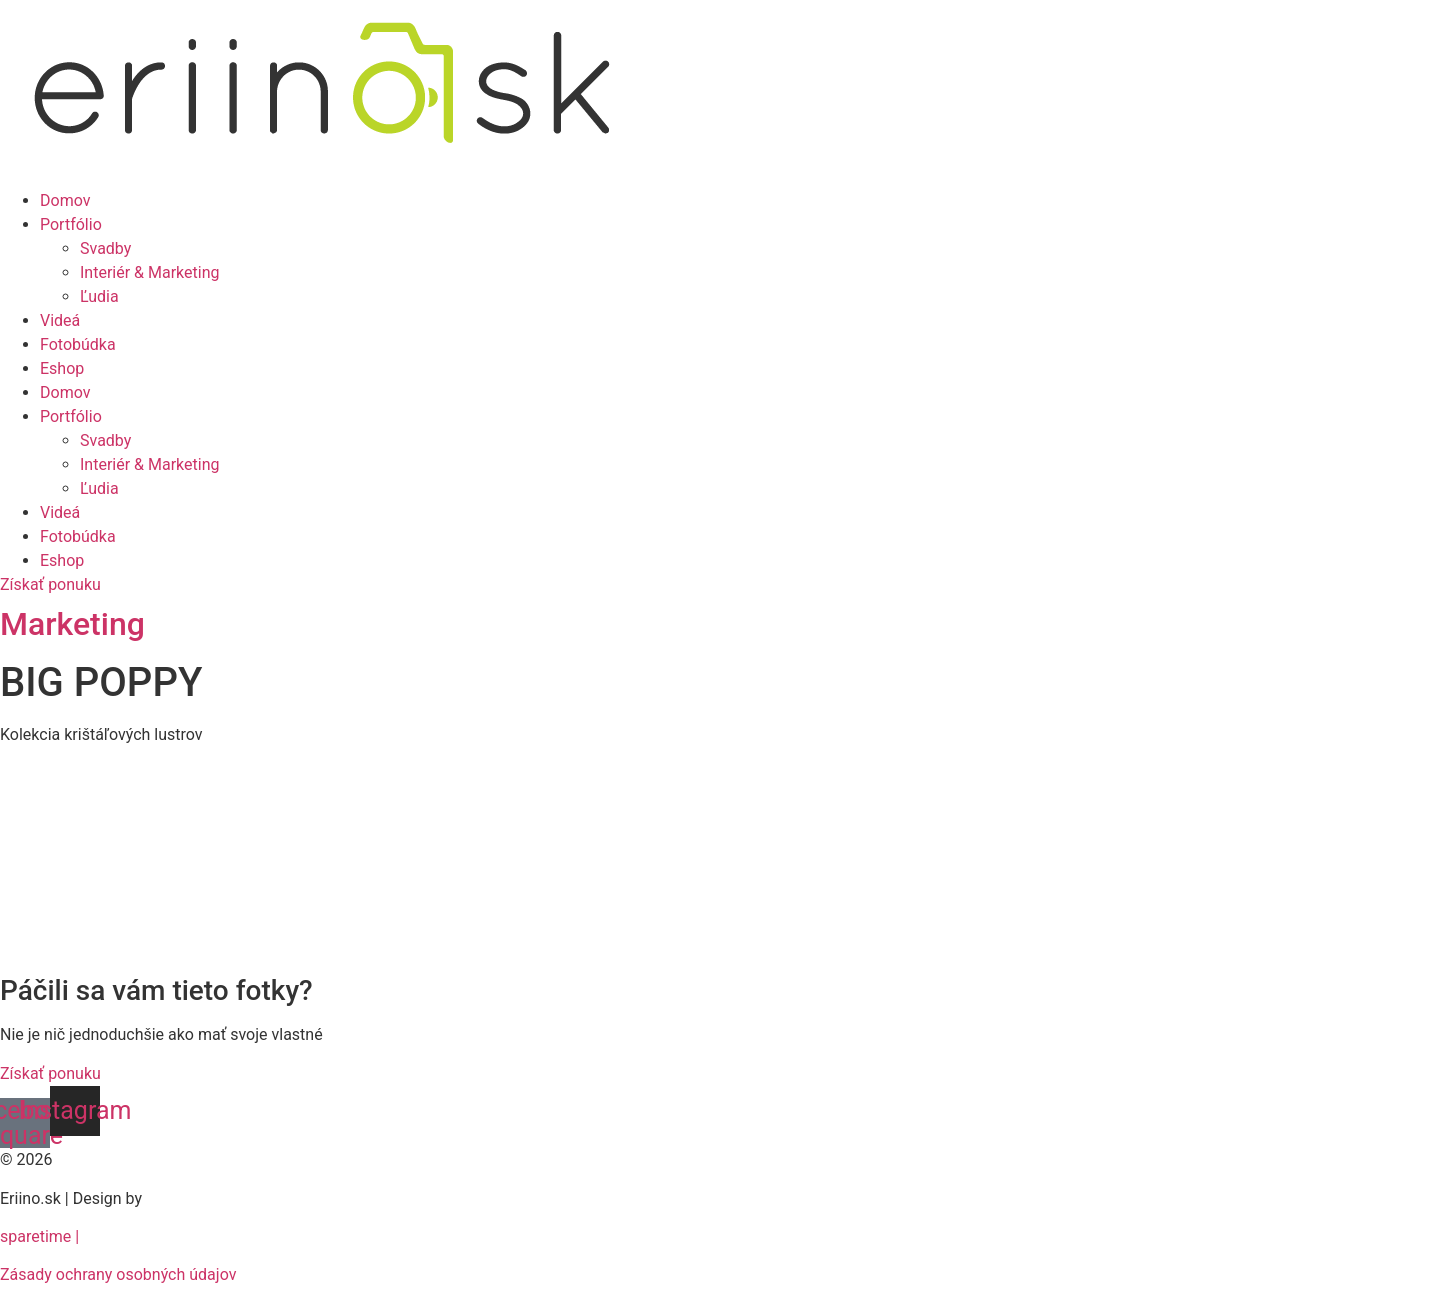  I want to click on Portfólio, so click(71, 224).